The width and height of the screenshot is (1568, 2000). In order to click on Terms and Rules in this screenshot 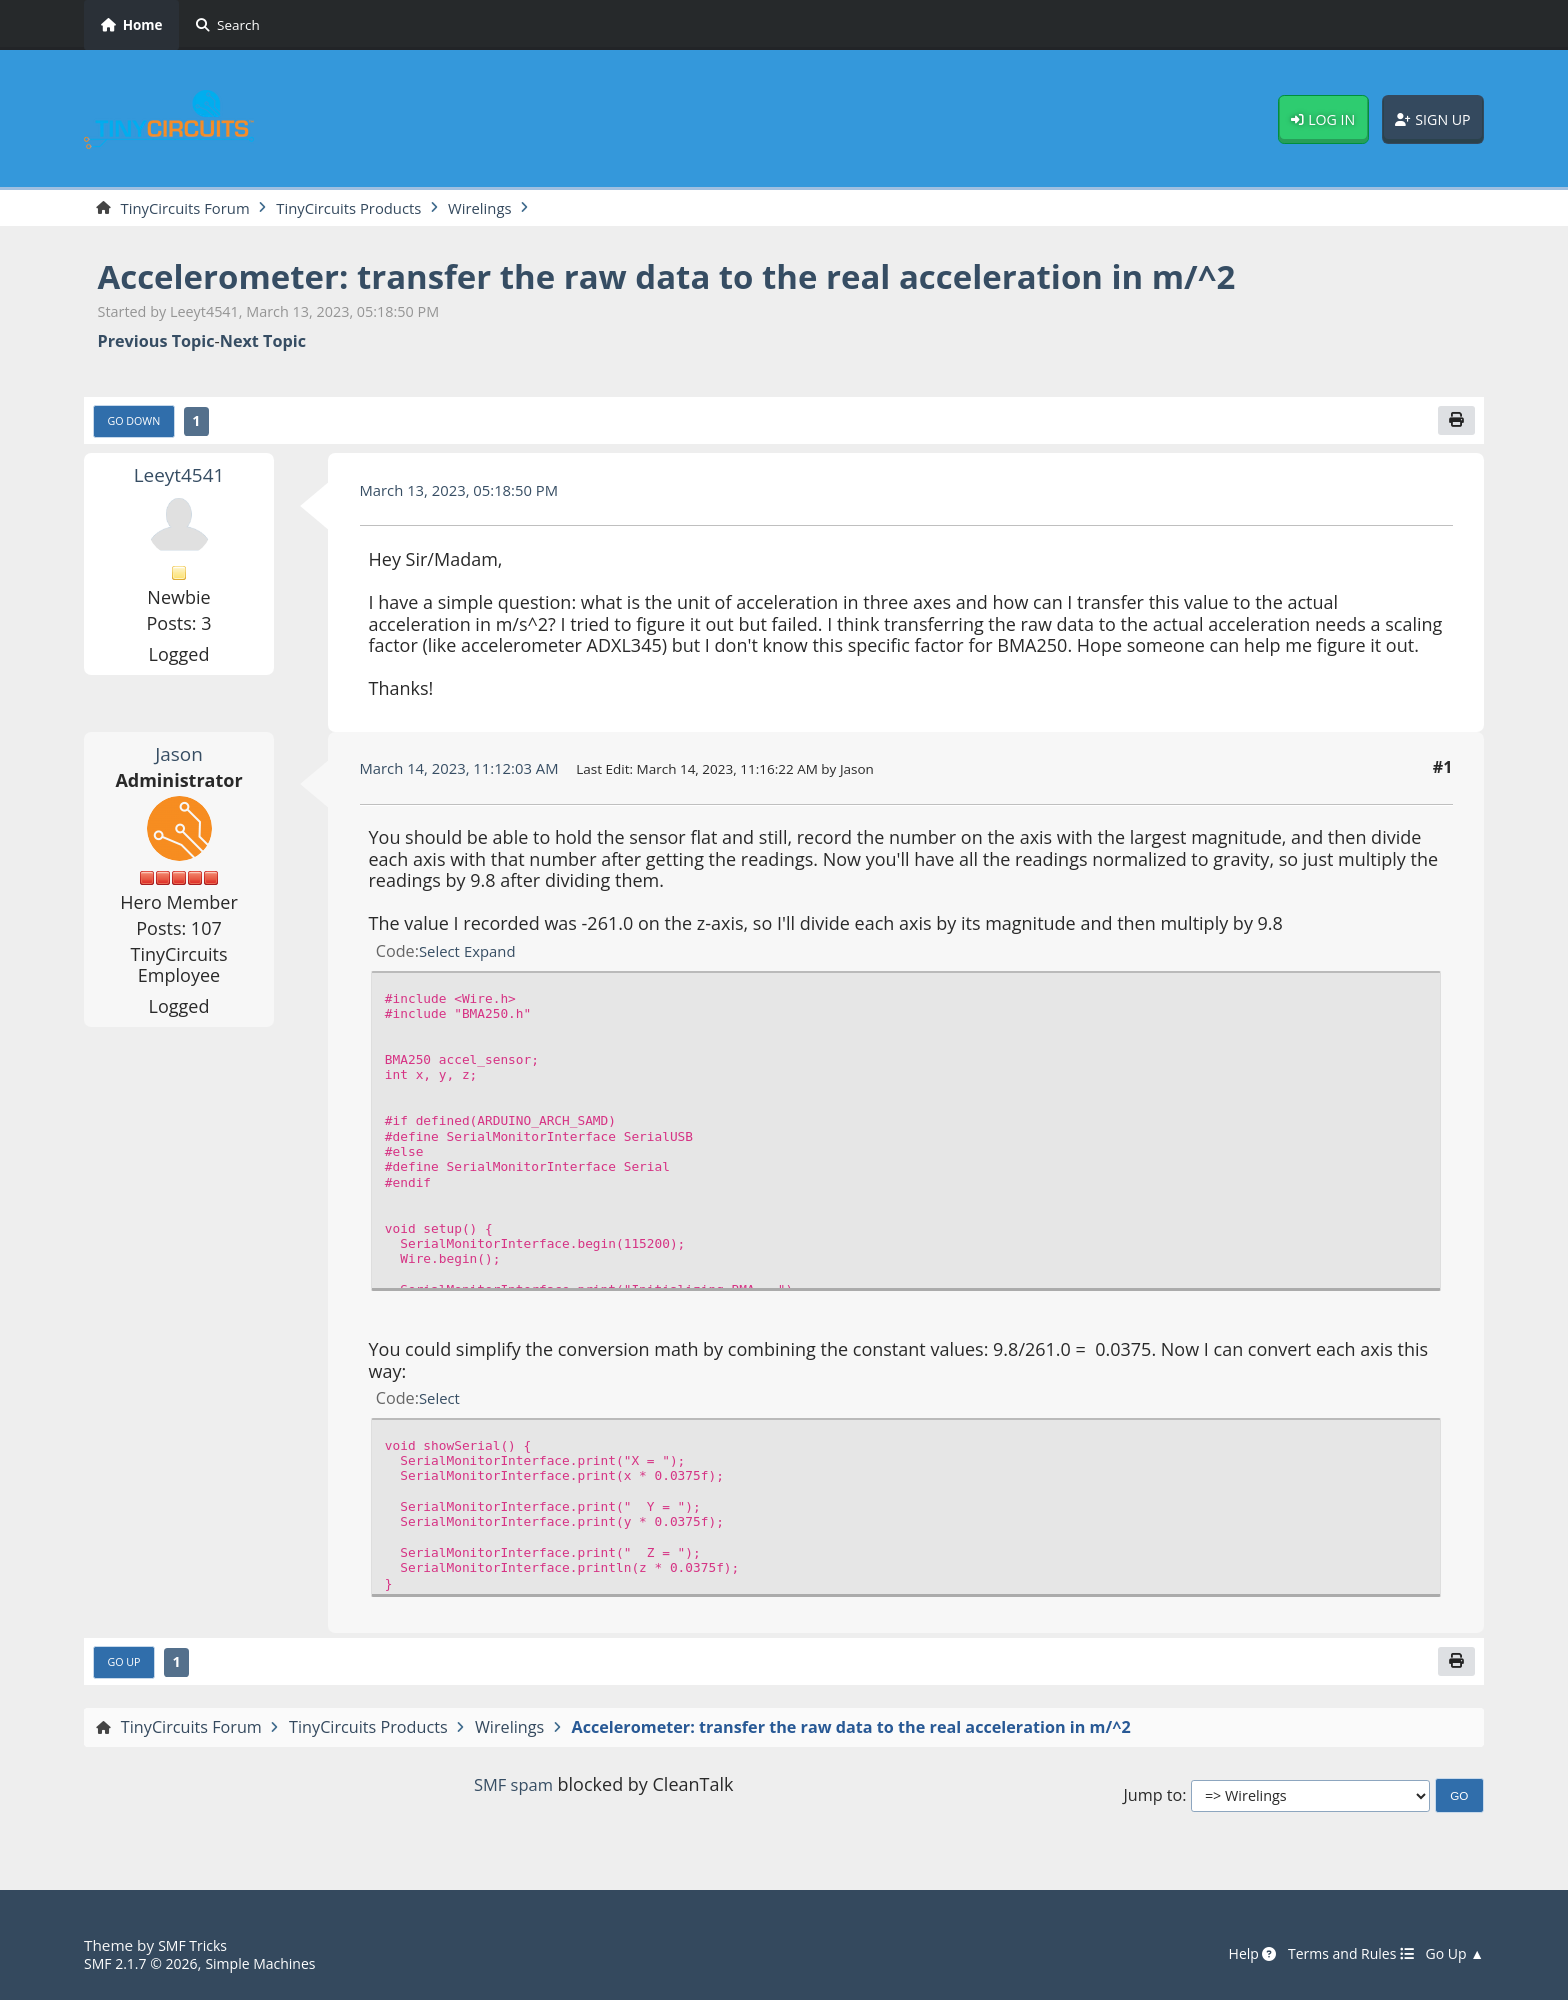, I will do `click(1339, 1955)`.